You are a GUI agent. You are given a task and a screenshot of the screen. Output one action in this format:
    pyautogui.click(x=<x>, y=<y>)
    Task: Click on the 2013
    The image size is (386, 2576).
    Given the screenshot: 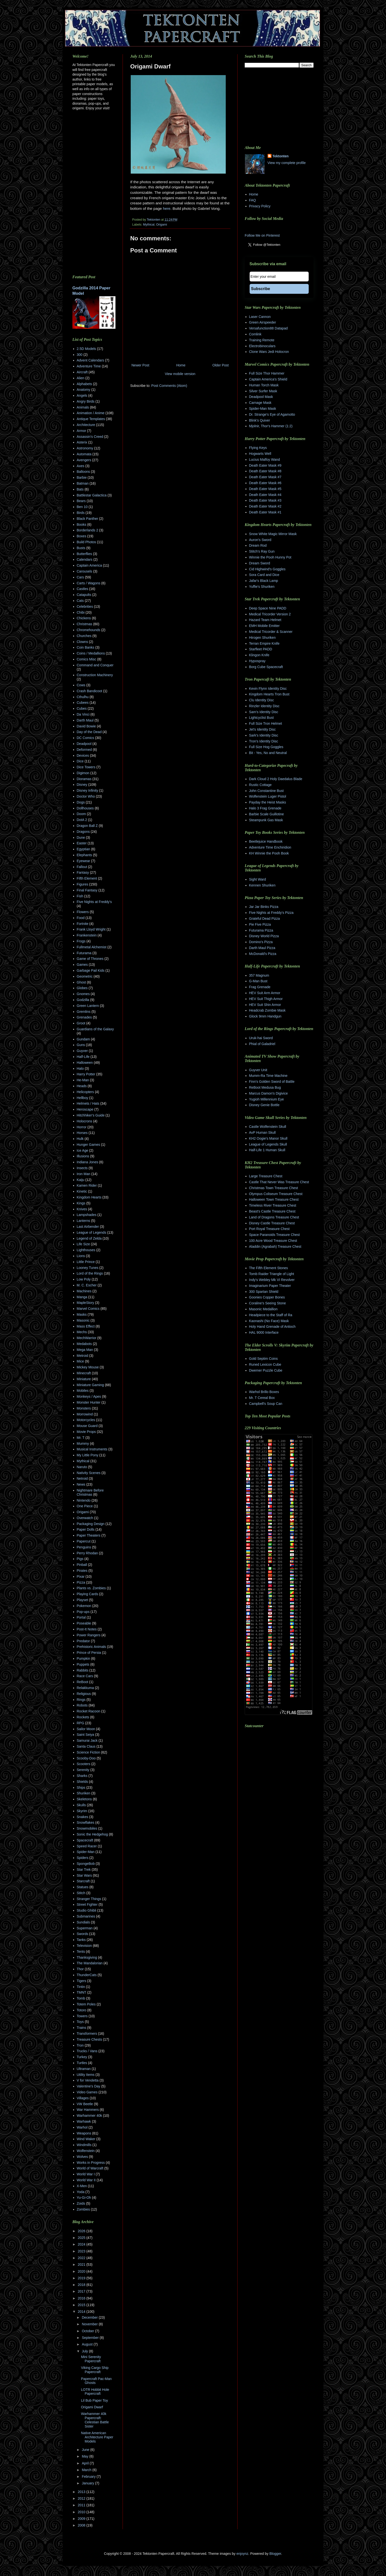 What is the action you would take?
    pyautogui.click(x=82, y=2492)
    